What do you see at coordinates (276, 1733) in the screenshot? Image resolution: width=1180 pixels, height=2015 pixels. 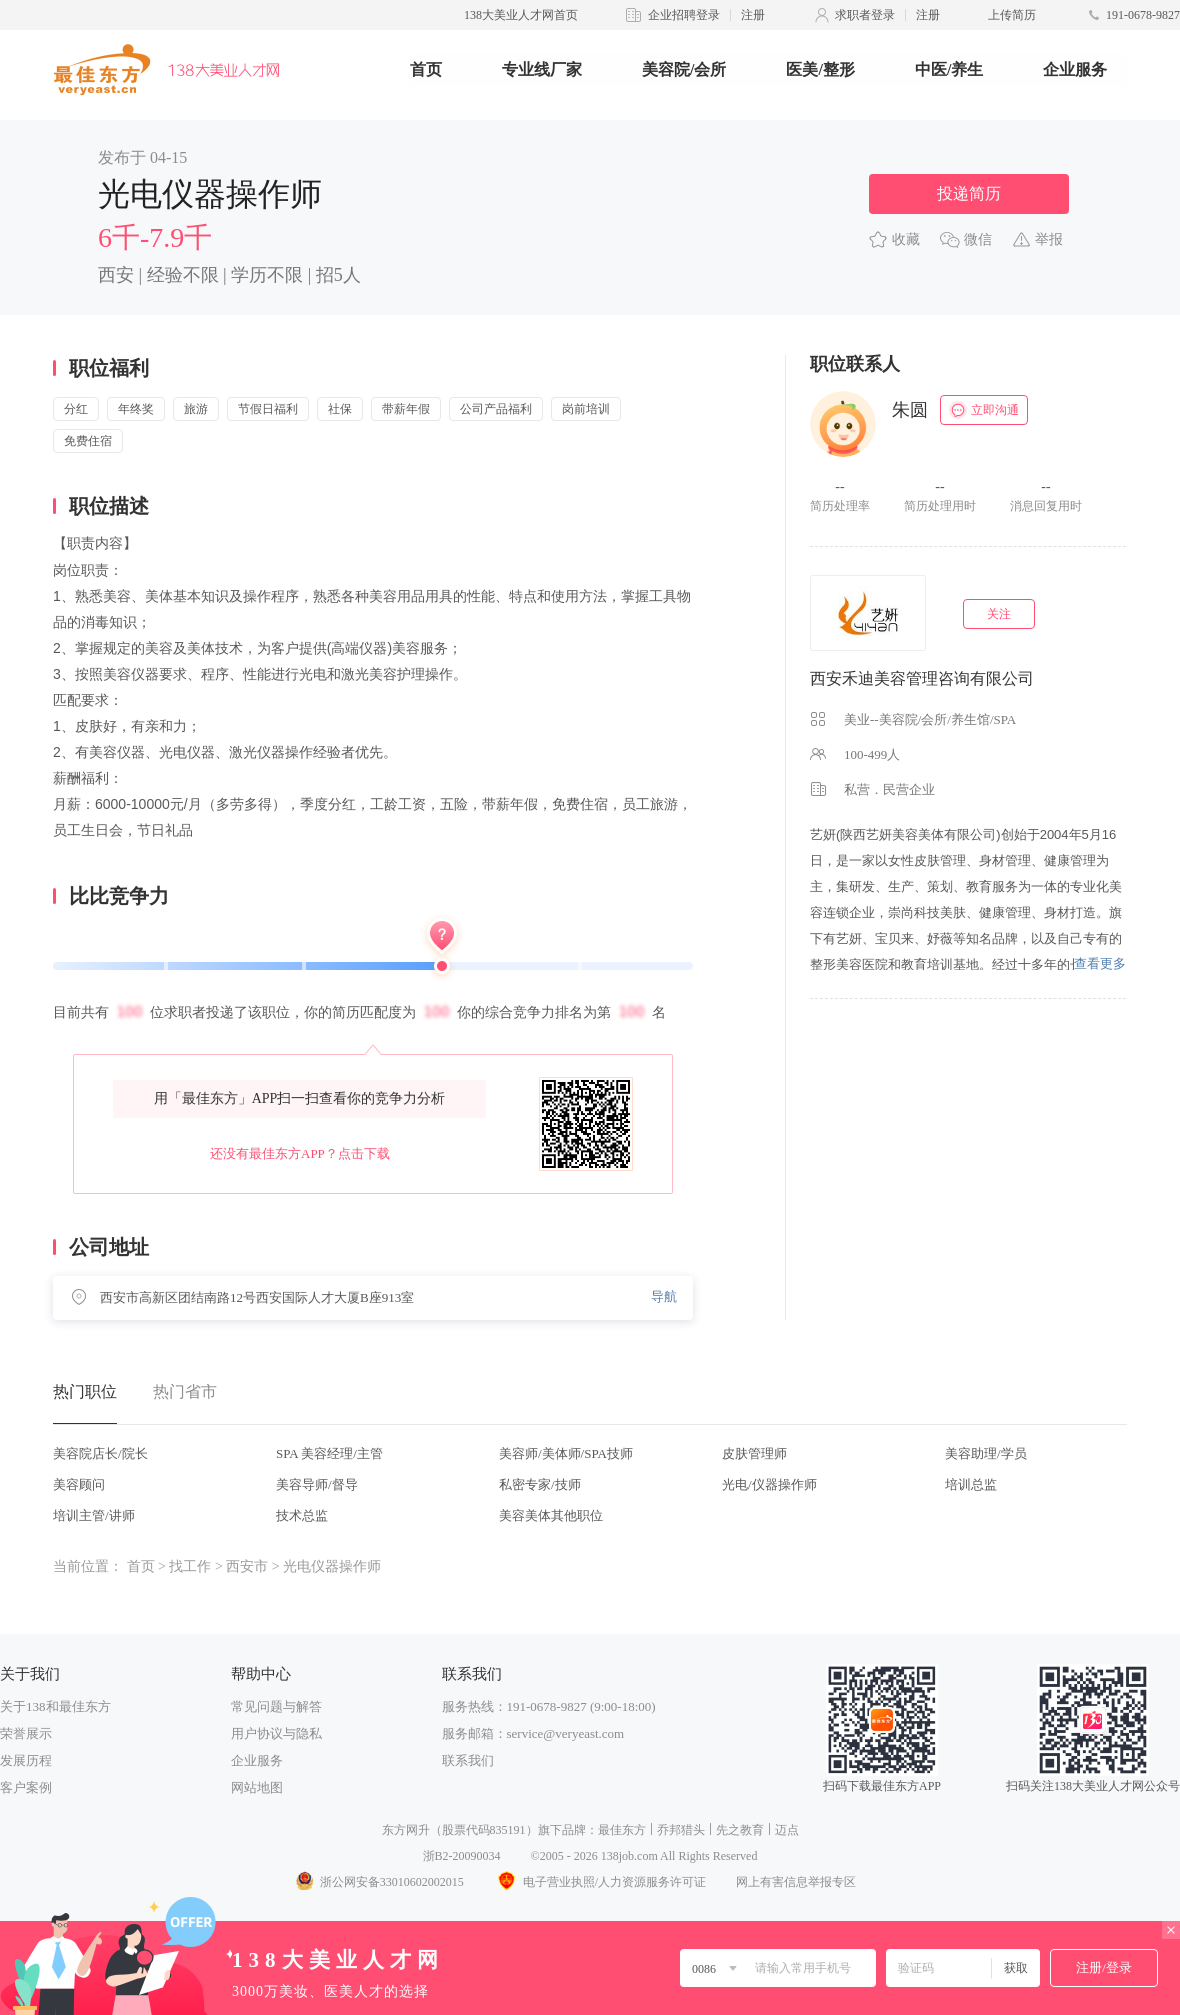 I see `用户协议与隐私` at bounding box center [276, 1733].